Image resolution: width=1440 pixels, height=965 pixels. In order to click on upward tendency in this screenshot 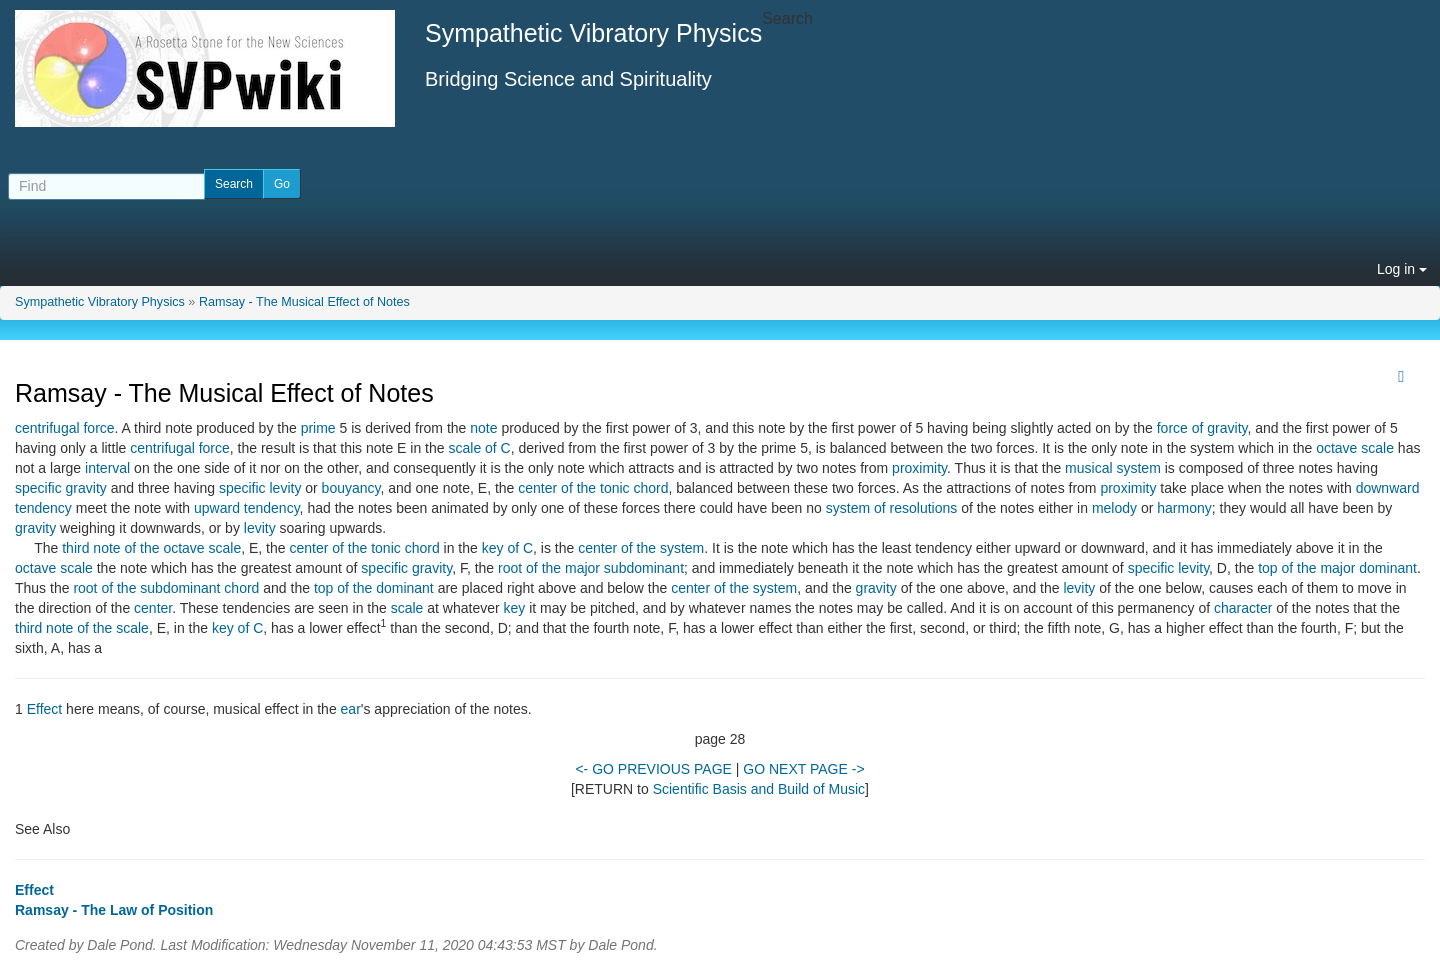, I will do `click(247, 508)`.